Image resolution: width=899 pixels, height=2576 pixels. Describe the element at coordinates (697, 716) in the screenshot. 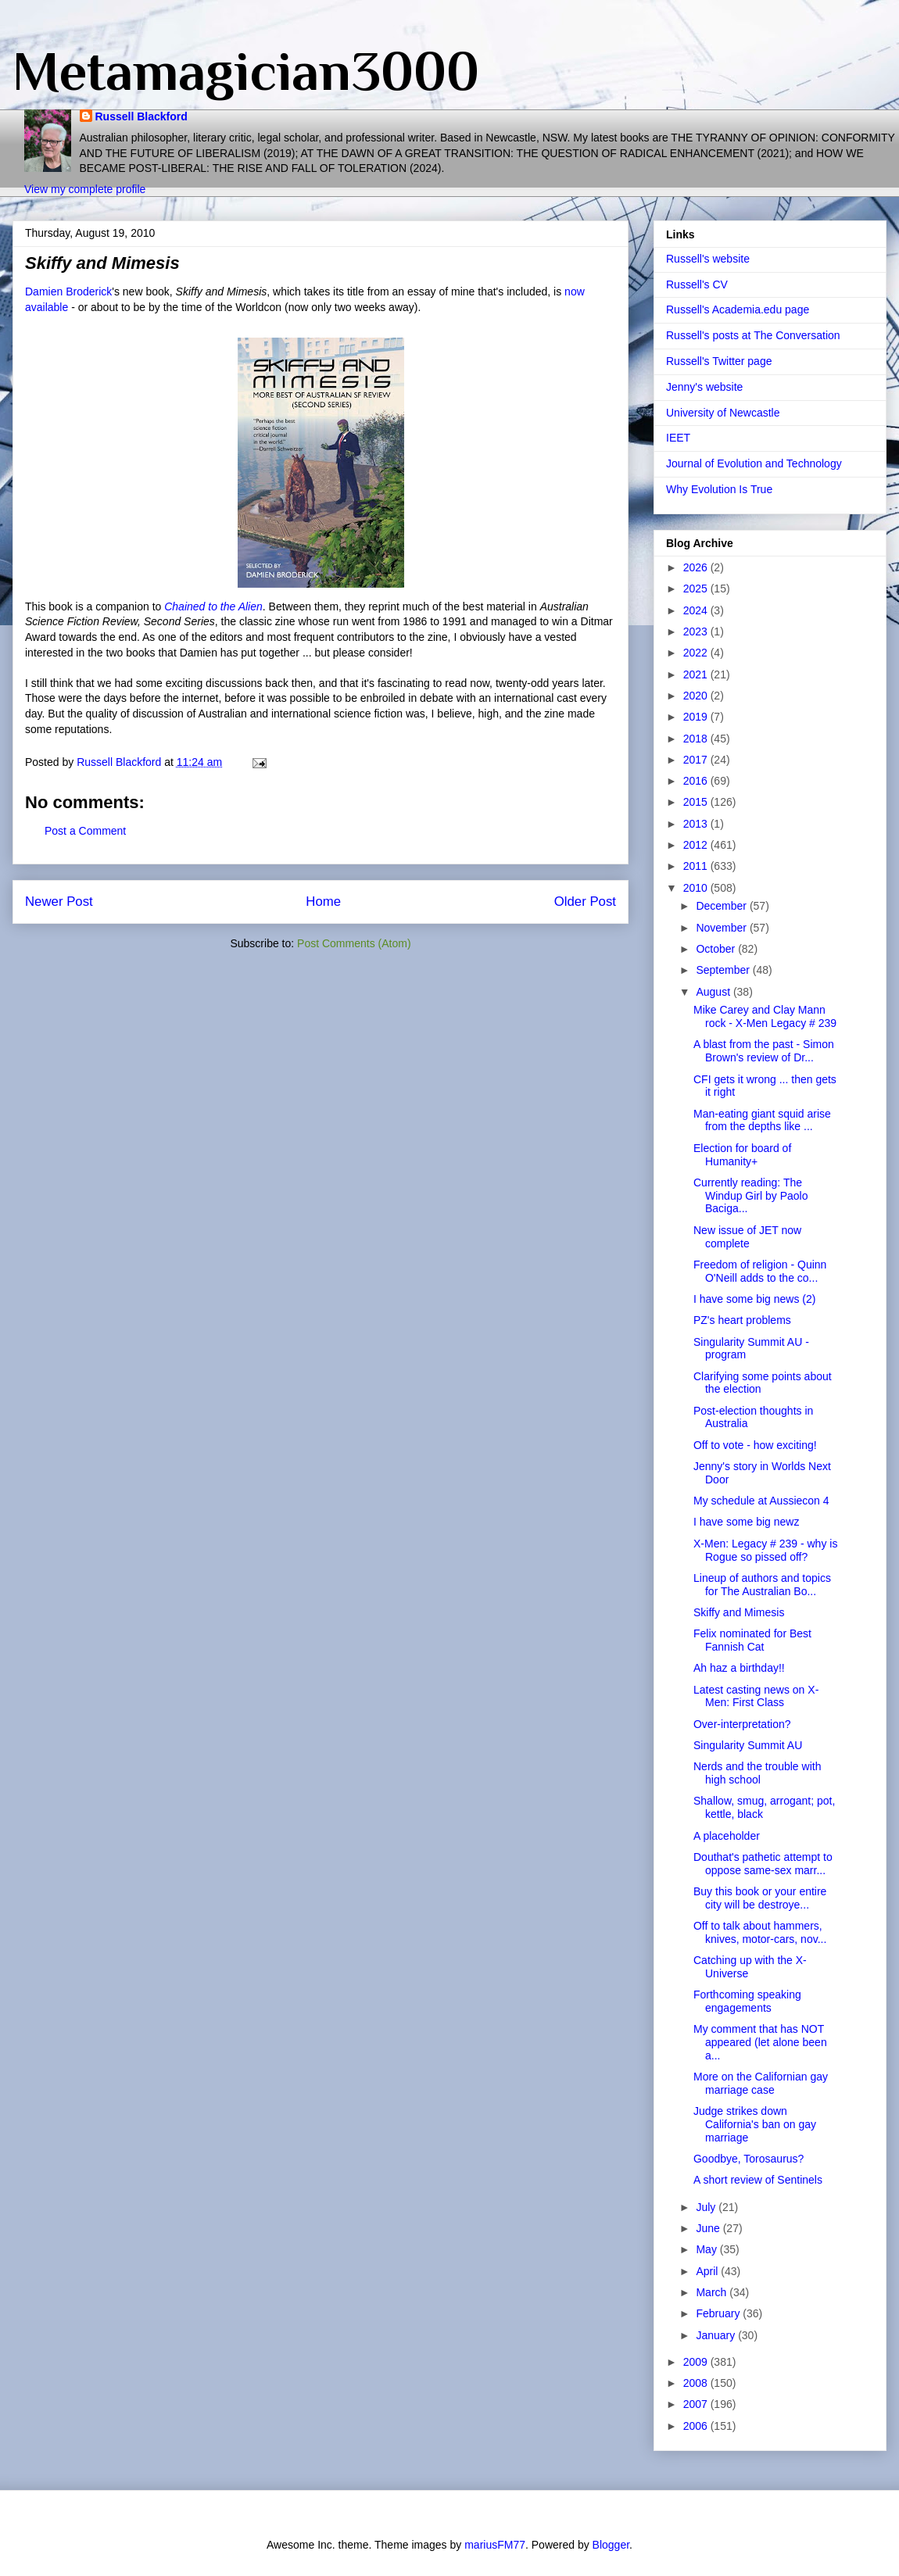

I see `2019` at that location.